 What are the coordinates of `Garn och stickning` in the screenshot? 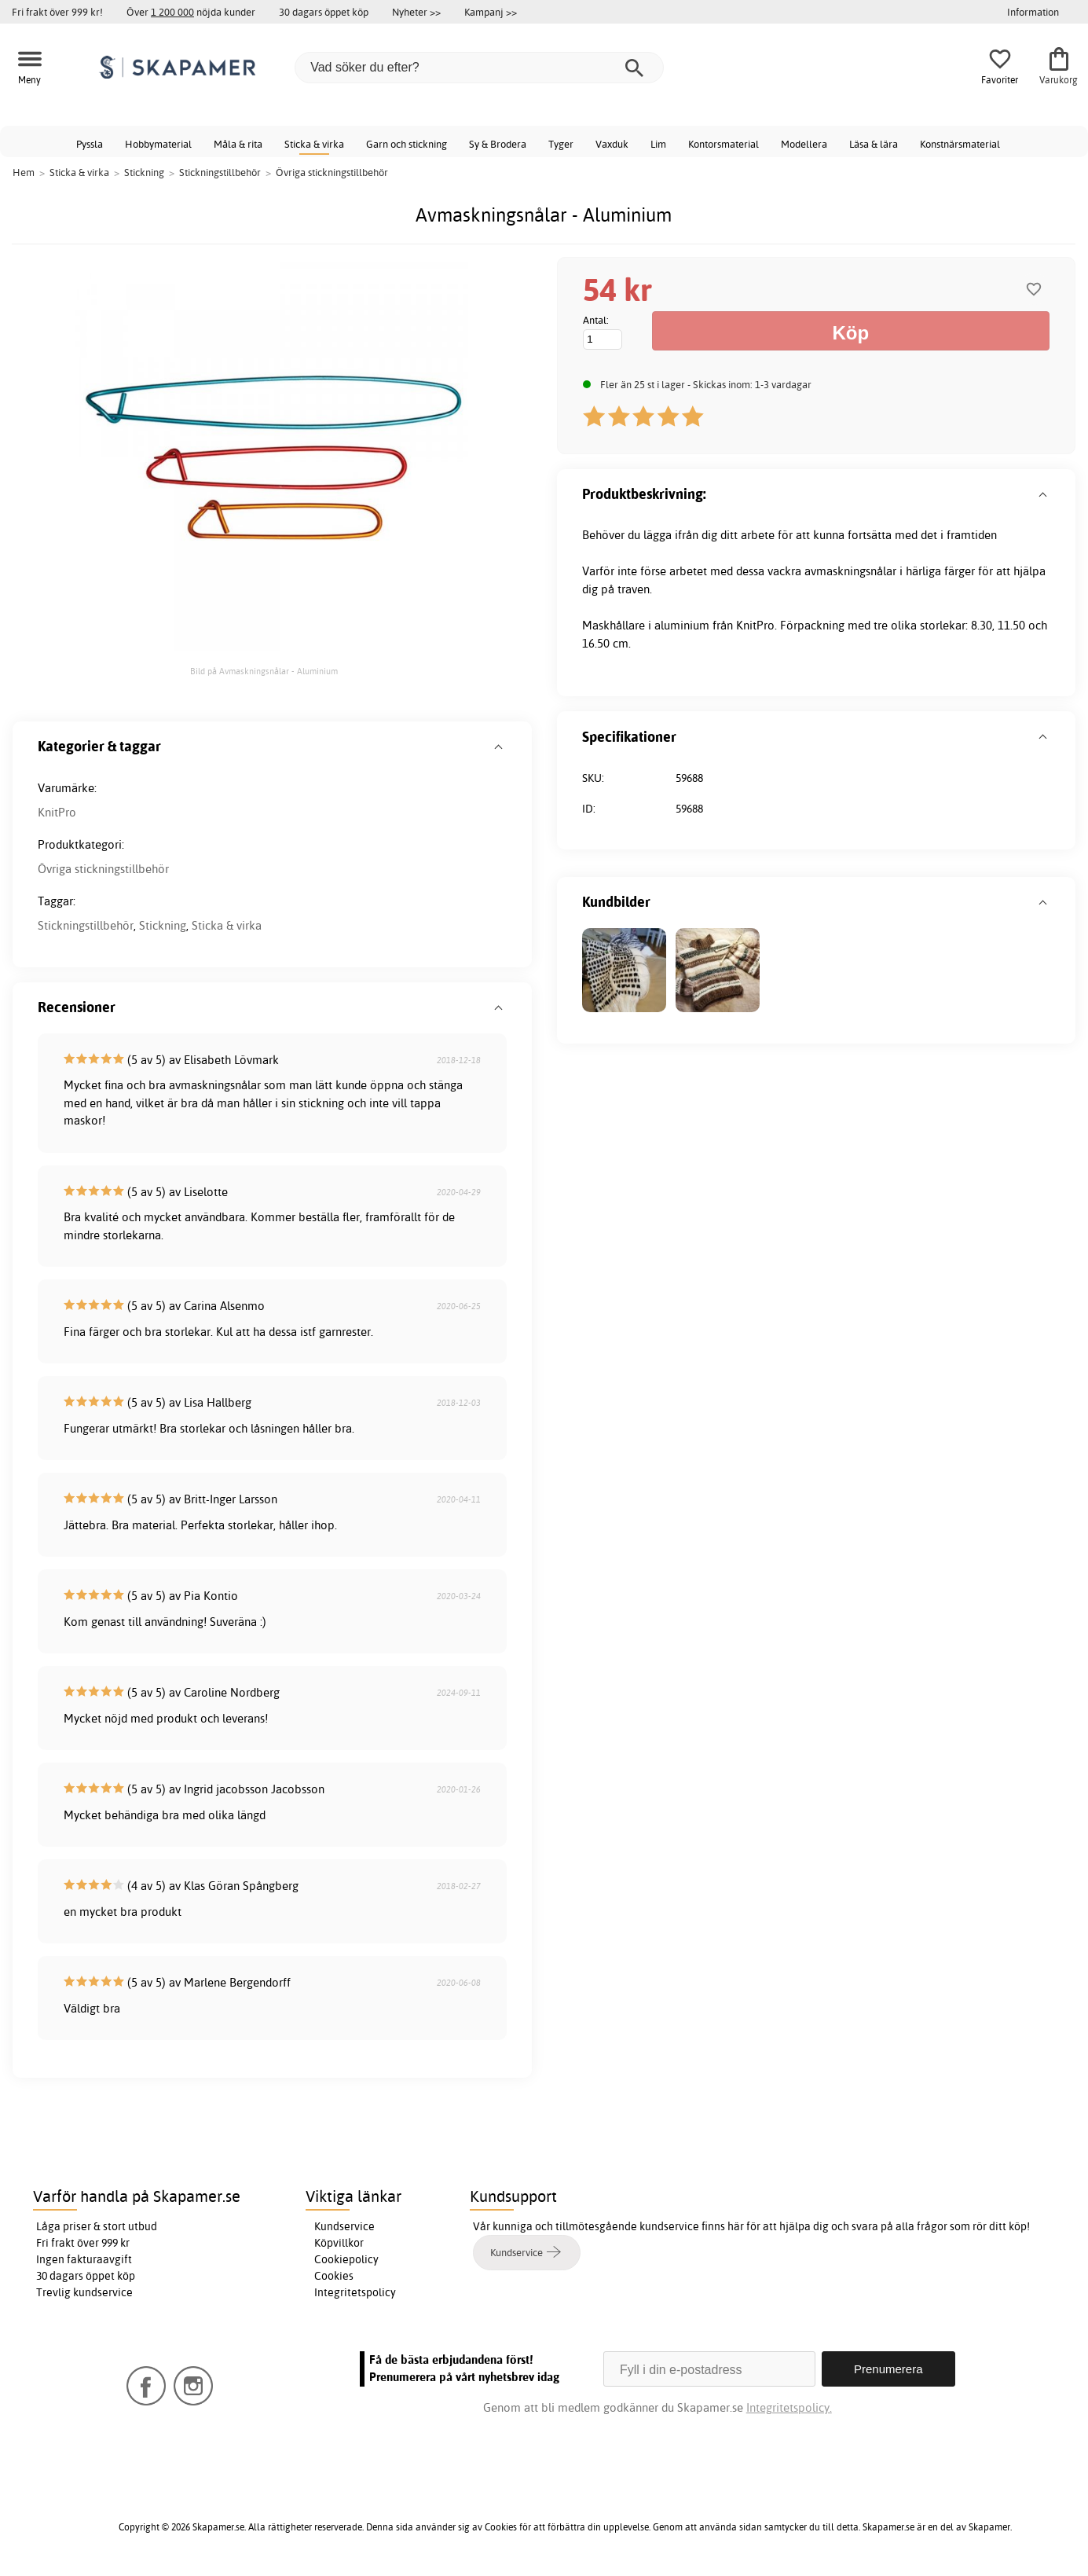 It's located at (406, 144).